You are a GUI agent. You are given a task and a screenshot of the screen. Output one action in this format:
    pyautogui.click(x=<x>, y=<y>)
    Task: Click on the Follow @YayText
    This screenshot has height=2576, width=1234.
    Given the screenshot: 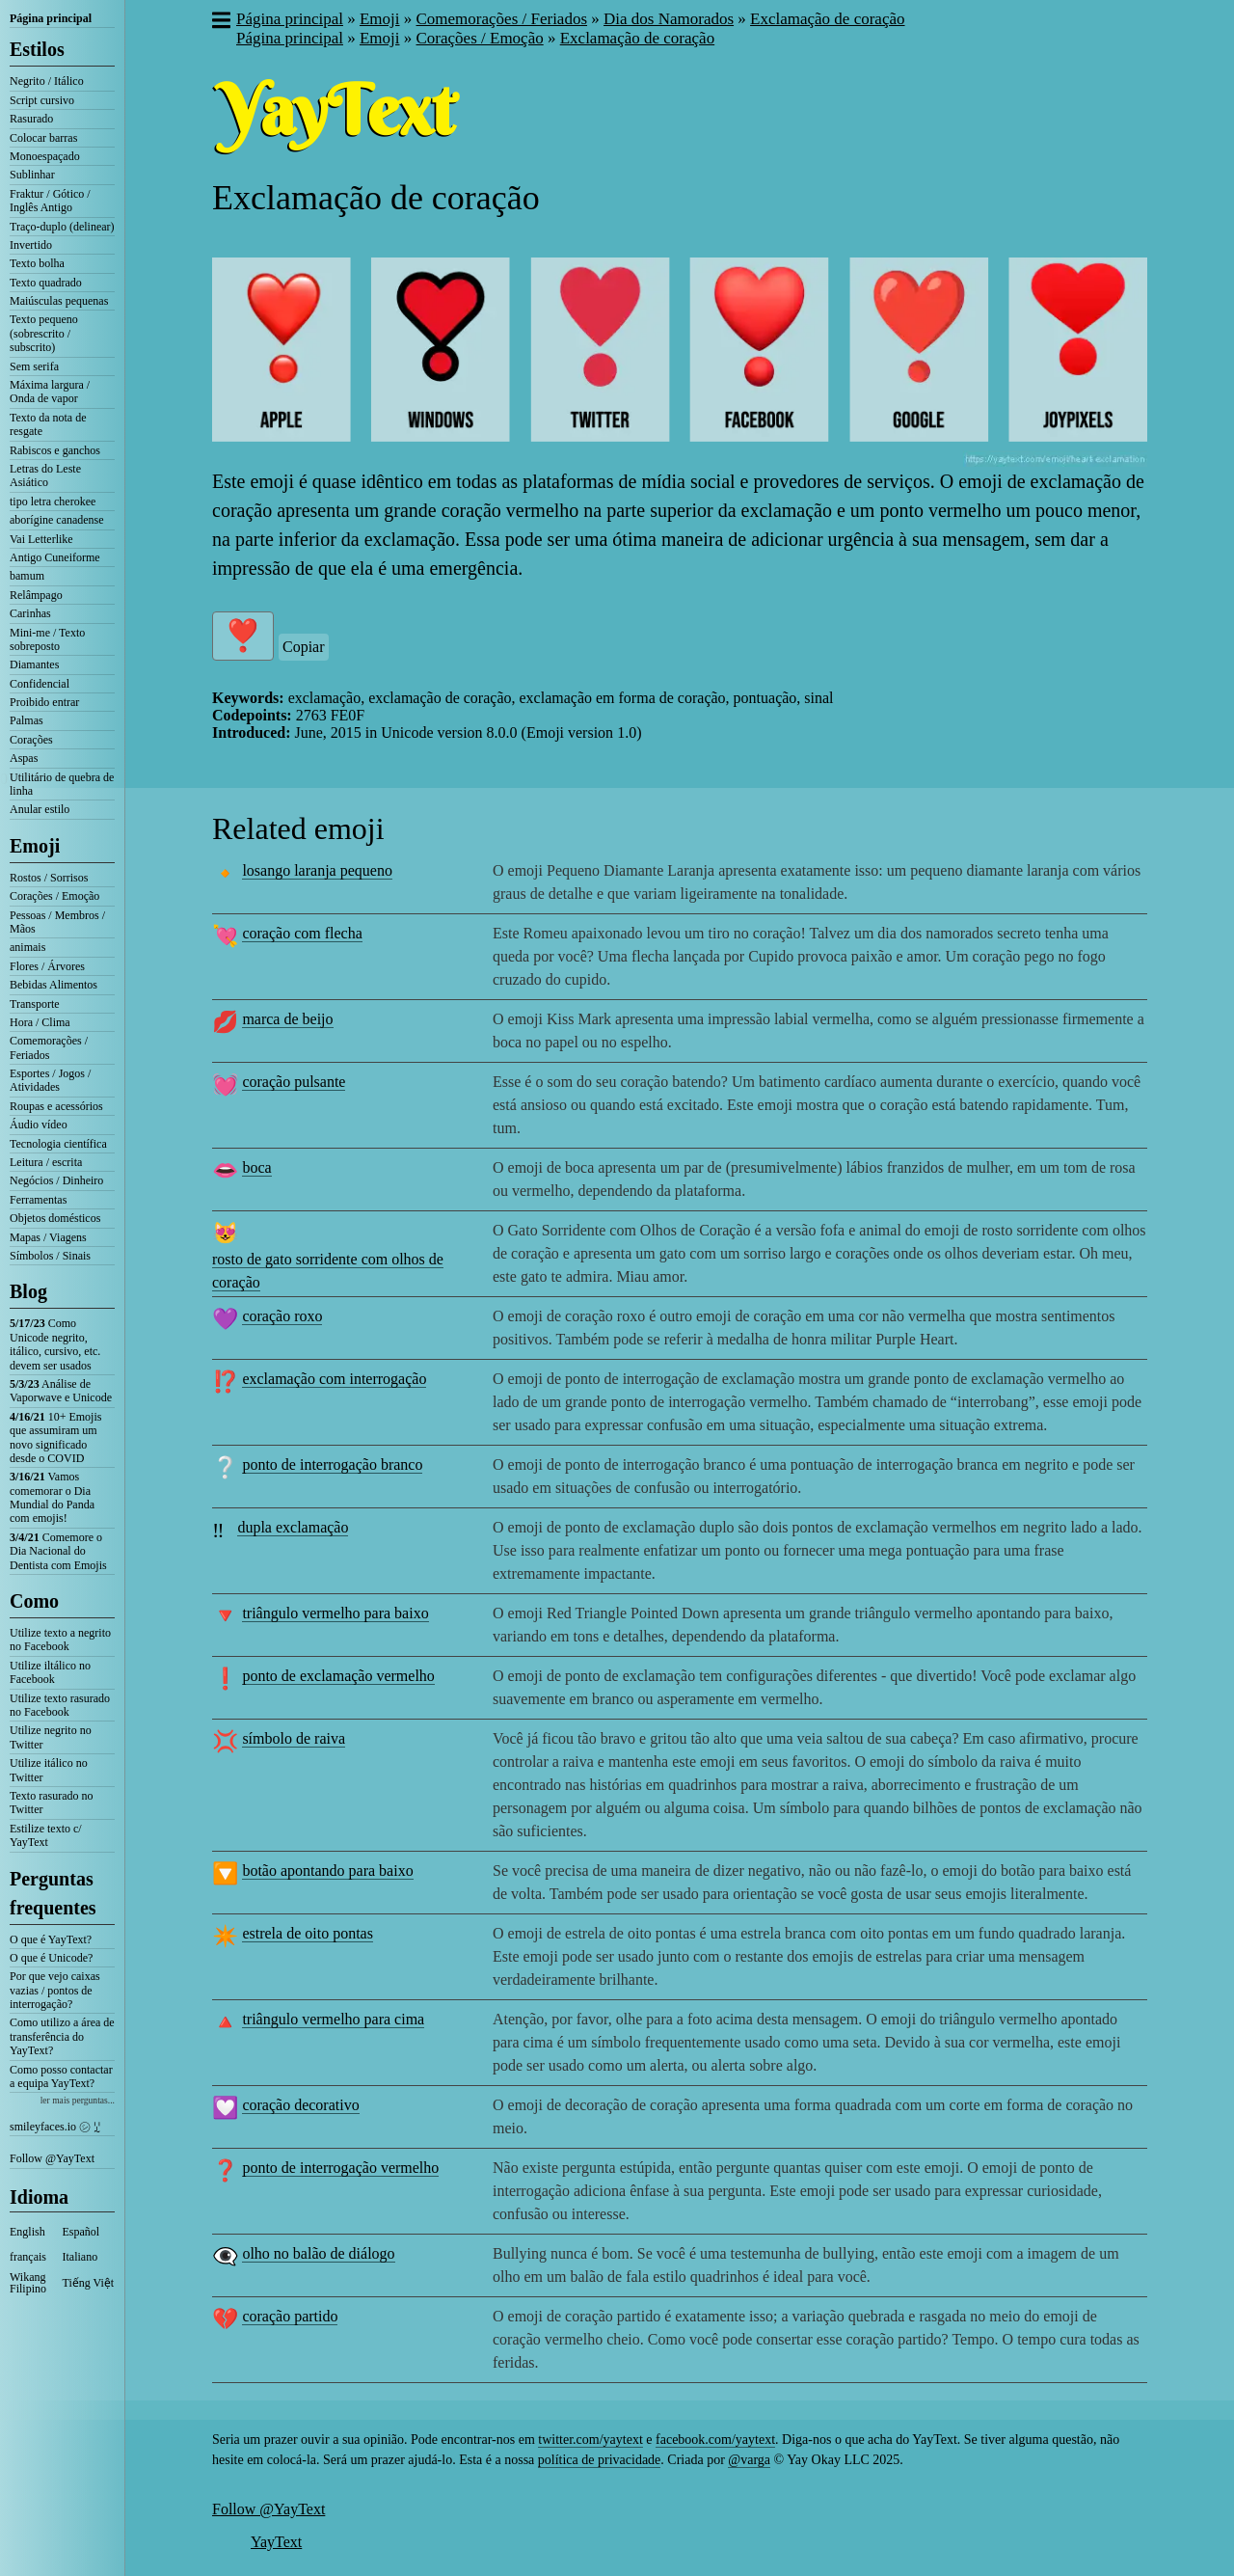 What is the action you would take?
    pyautogui.click(x=52, y=2158)
    